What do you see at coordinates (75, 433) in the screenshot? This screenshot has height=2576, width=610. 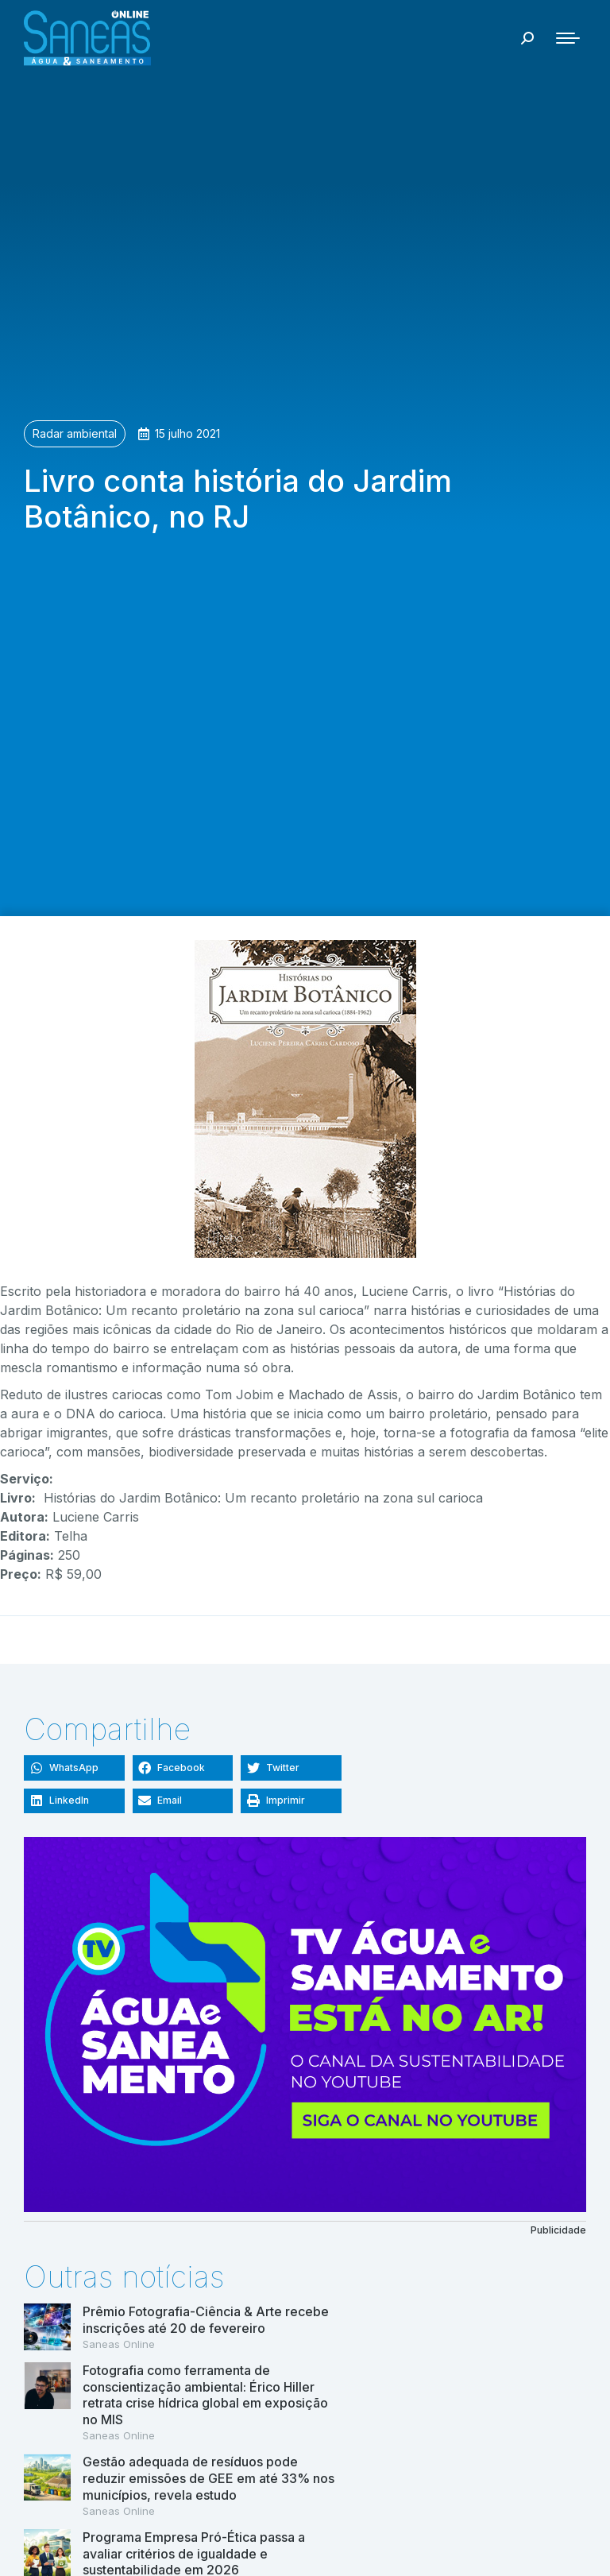 I see `Radar ambiental` at bounding box center [75, 433].